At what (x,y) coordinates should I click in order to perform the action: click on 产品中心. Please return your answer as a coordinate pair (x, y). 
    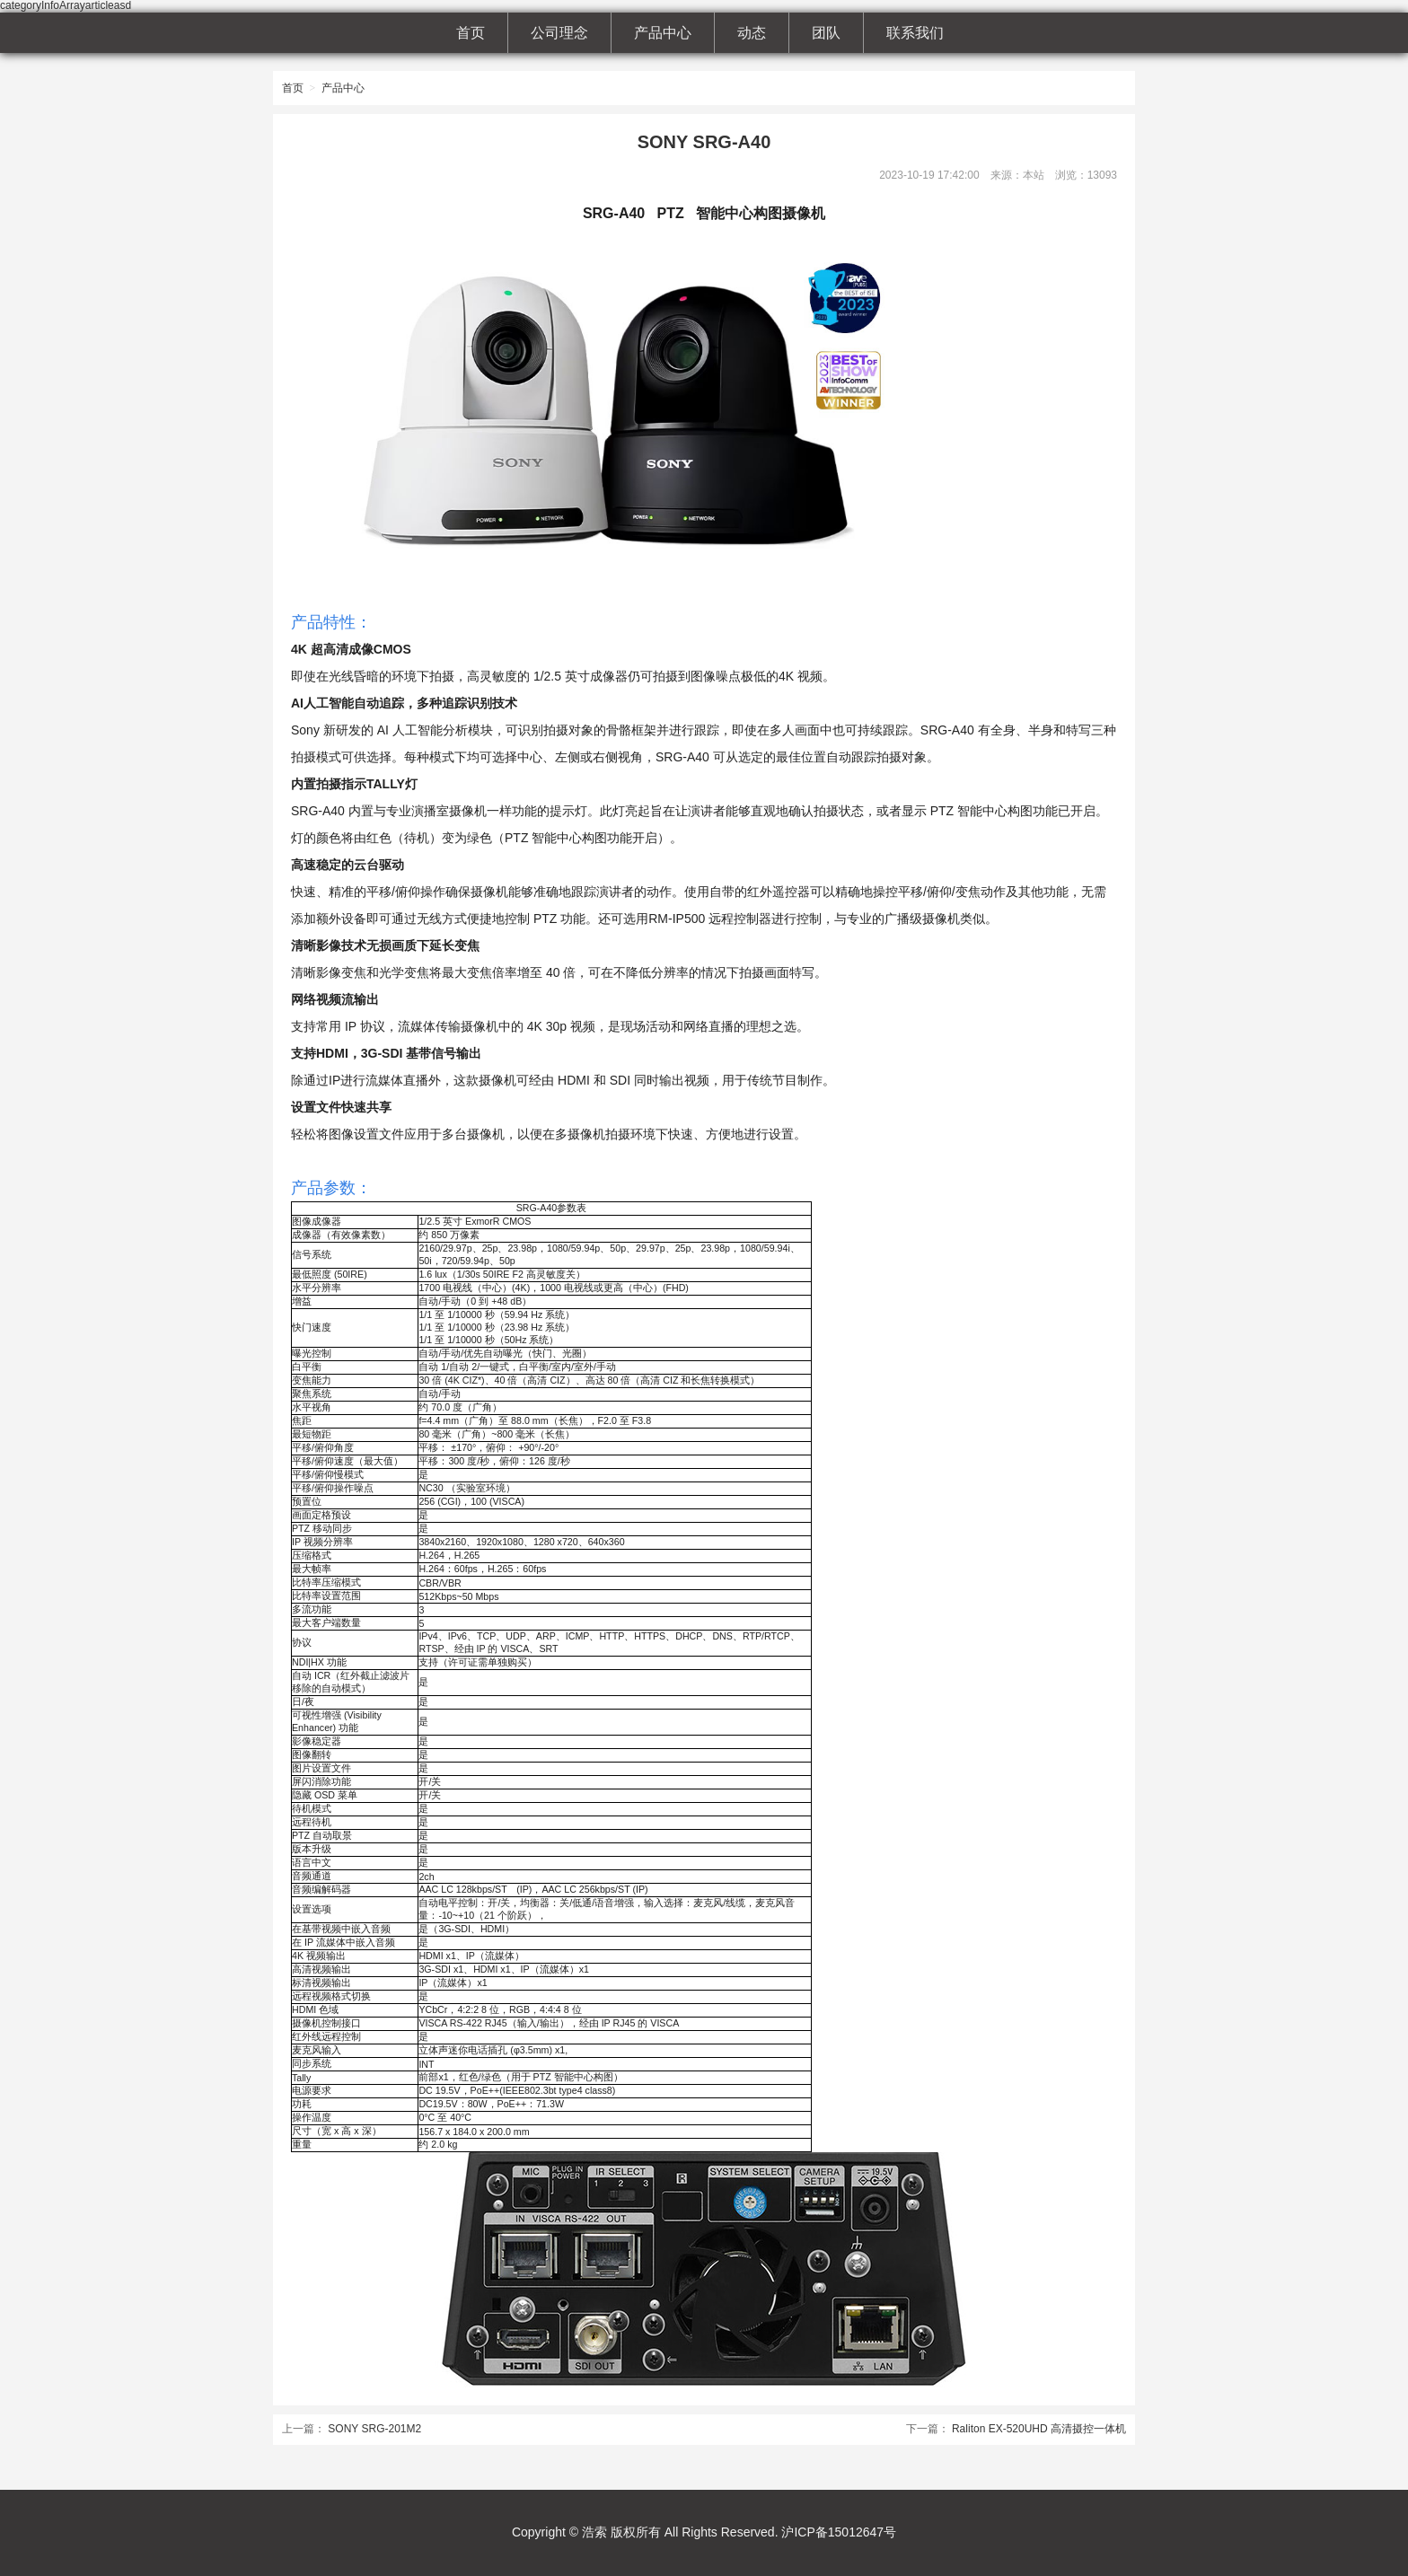
    Looking at the image, I should click on (662, 32).